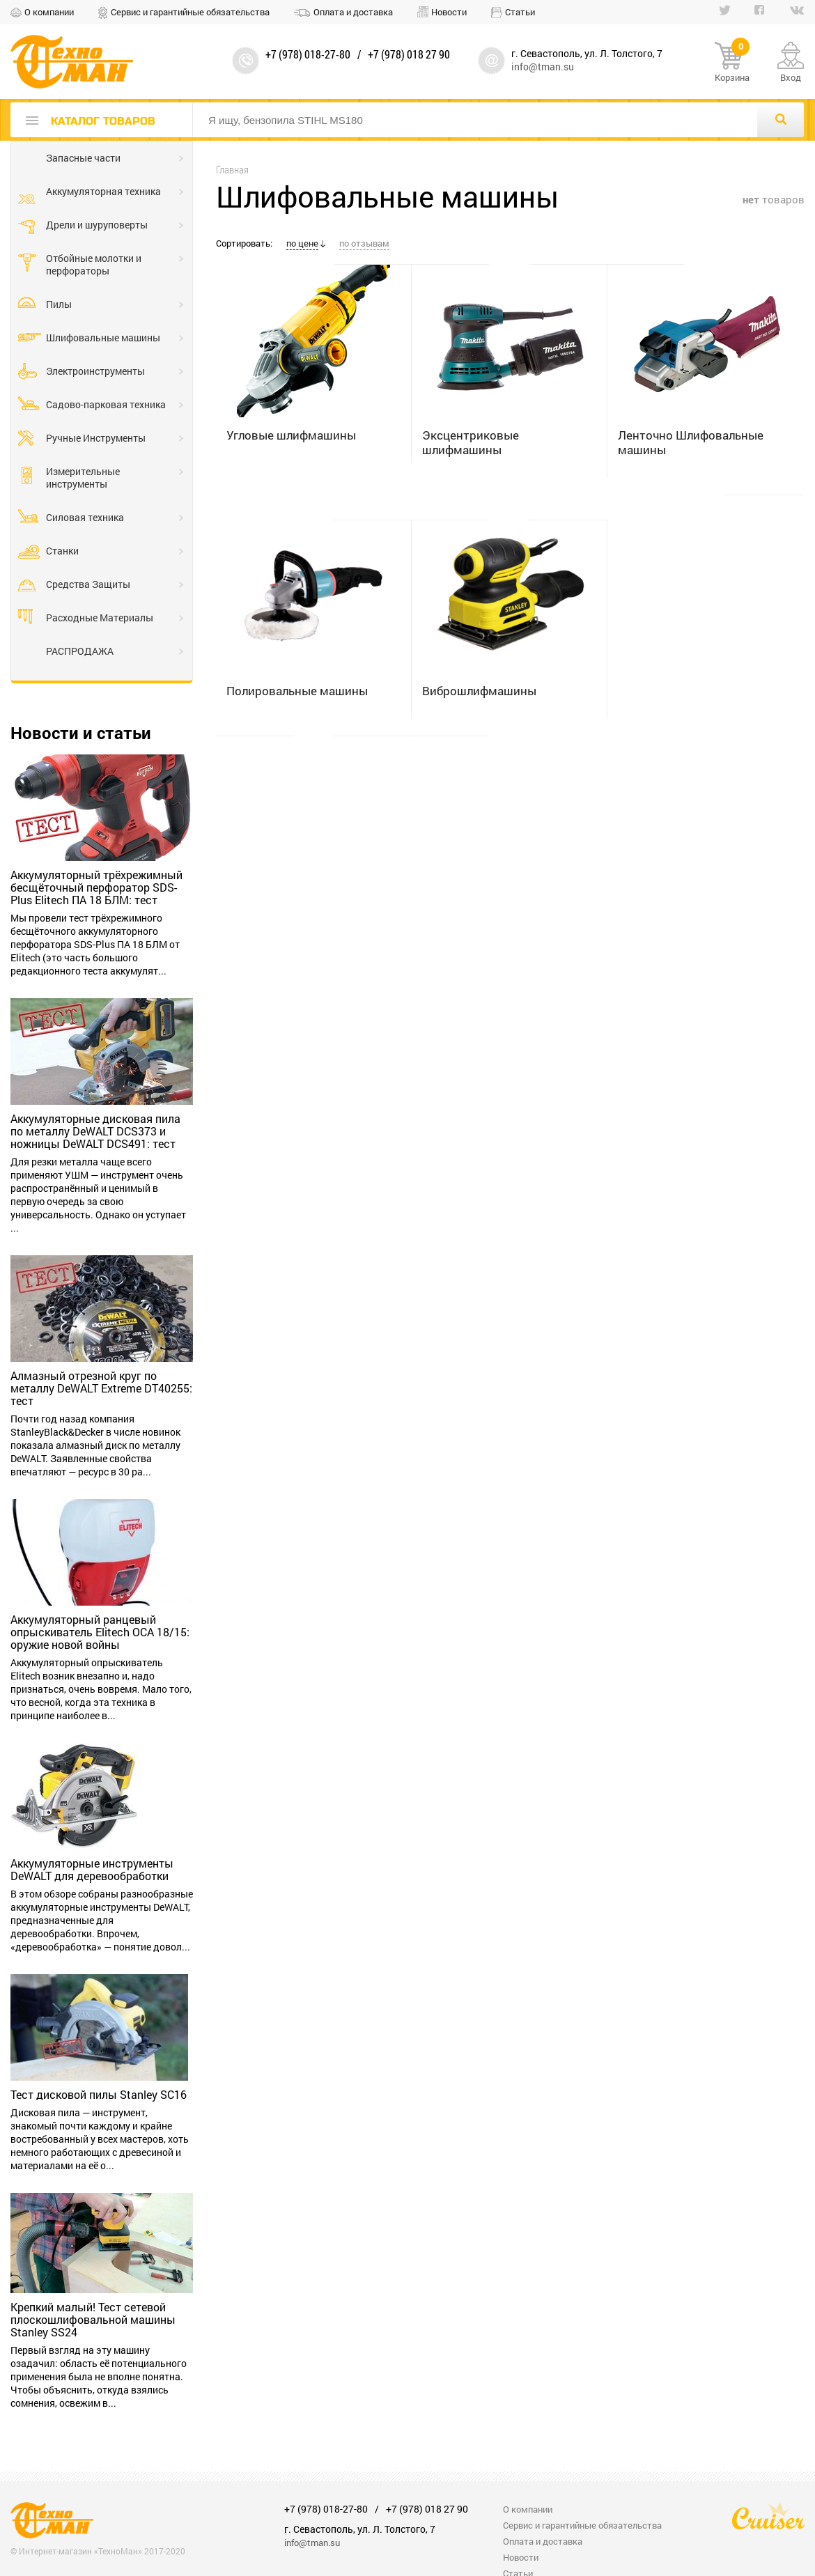 This screenshot has width=815, height=2576. Describe the element at coordinates (470, 442) in the screenshot. I see `Эксцентриковые шлифмашины` at that location.